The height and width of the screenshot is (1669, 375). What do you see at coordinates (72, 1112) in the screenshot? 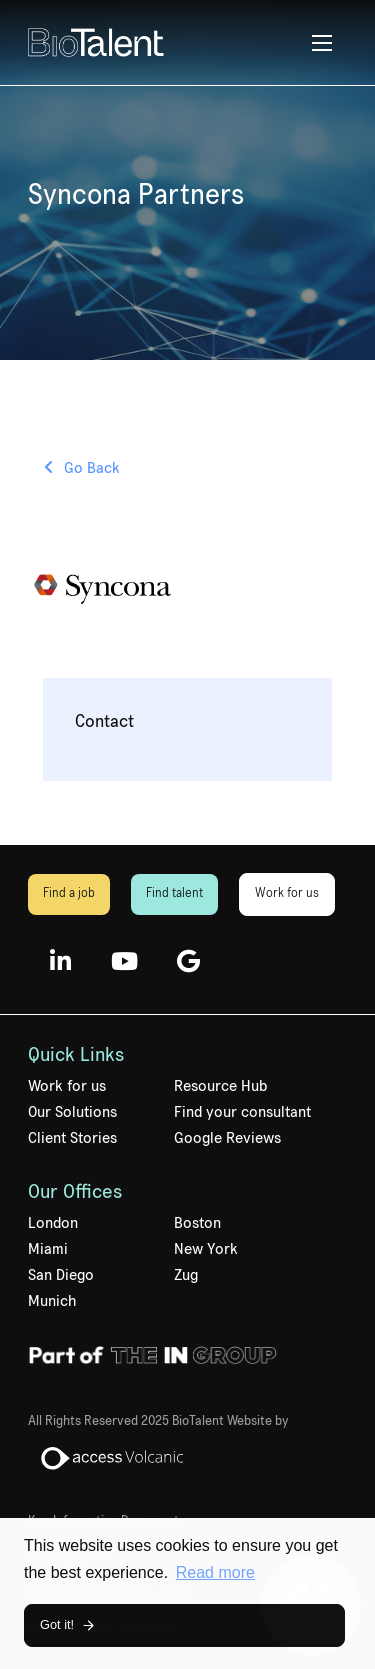
I see `Our Solutions` at bounding box center [72, 1112].